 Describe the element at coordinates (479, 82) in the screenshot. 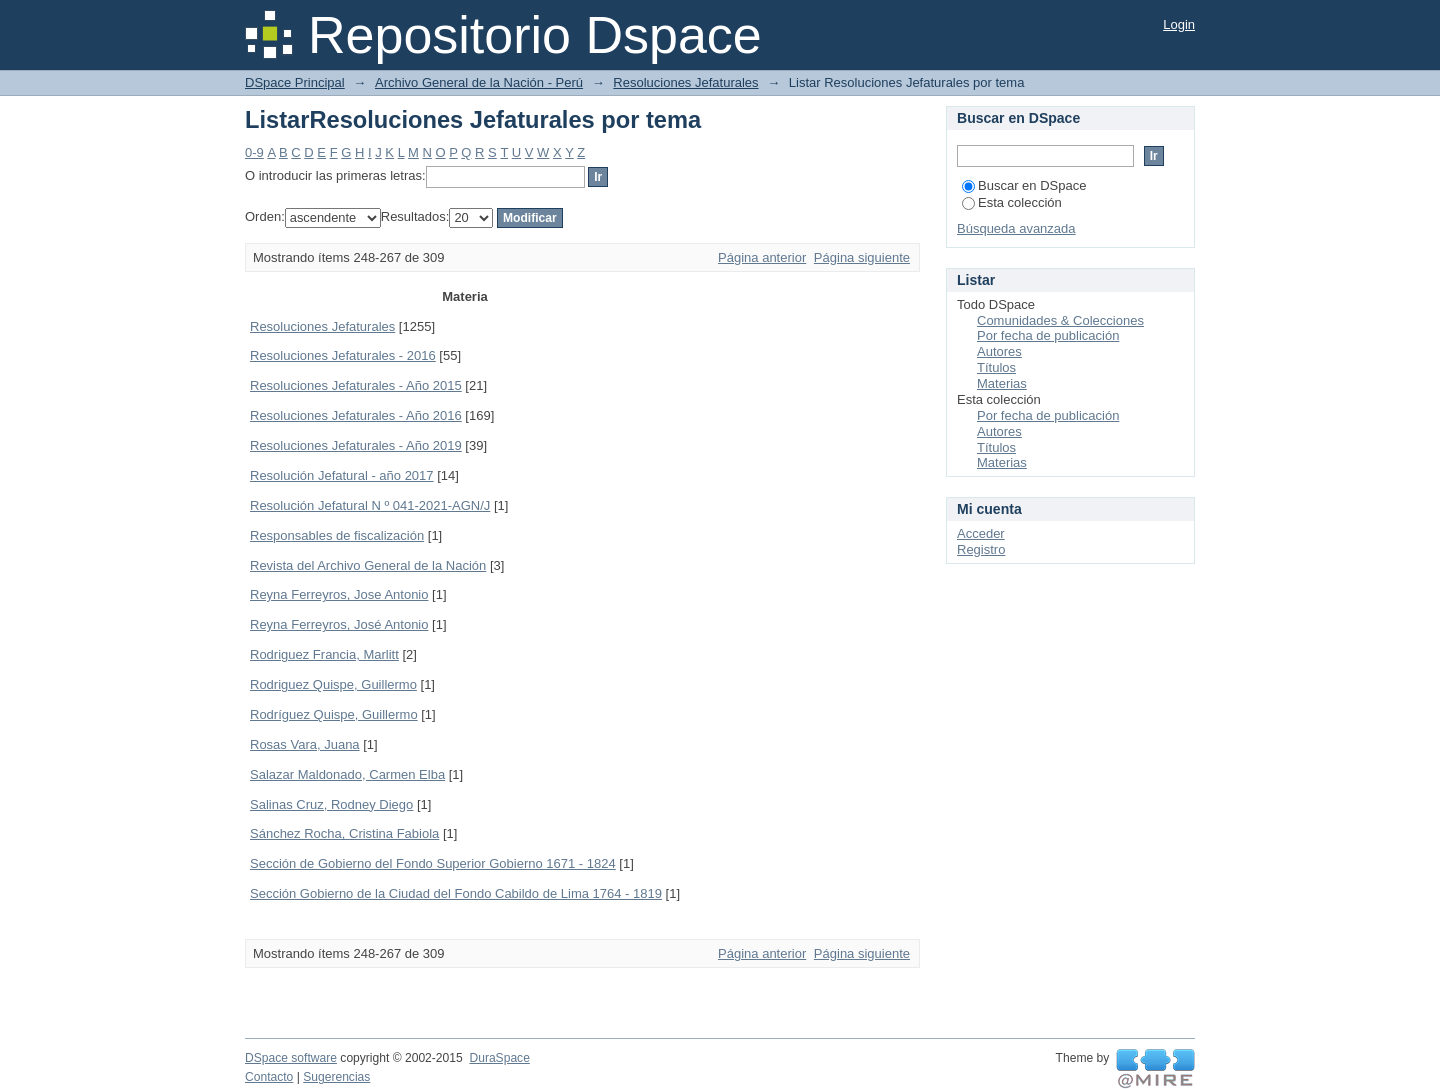

I see `Archivo General de la Nación - Perú` at that location.